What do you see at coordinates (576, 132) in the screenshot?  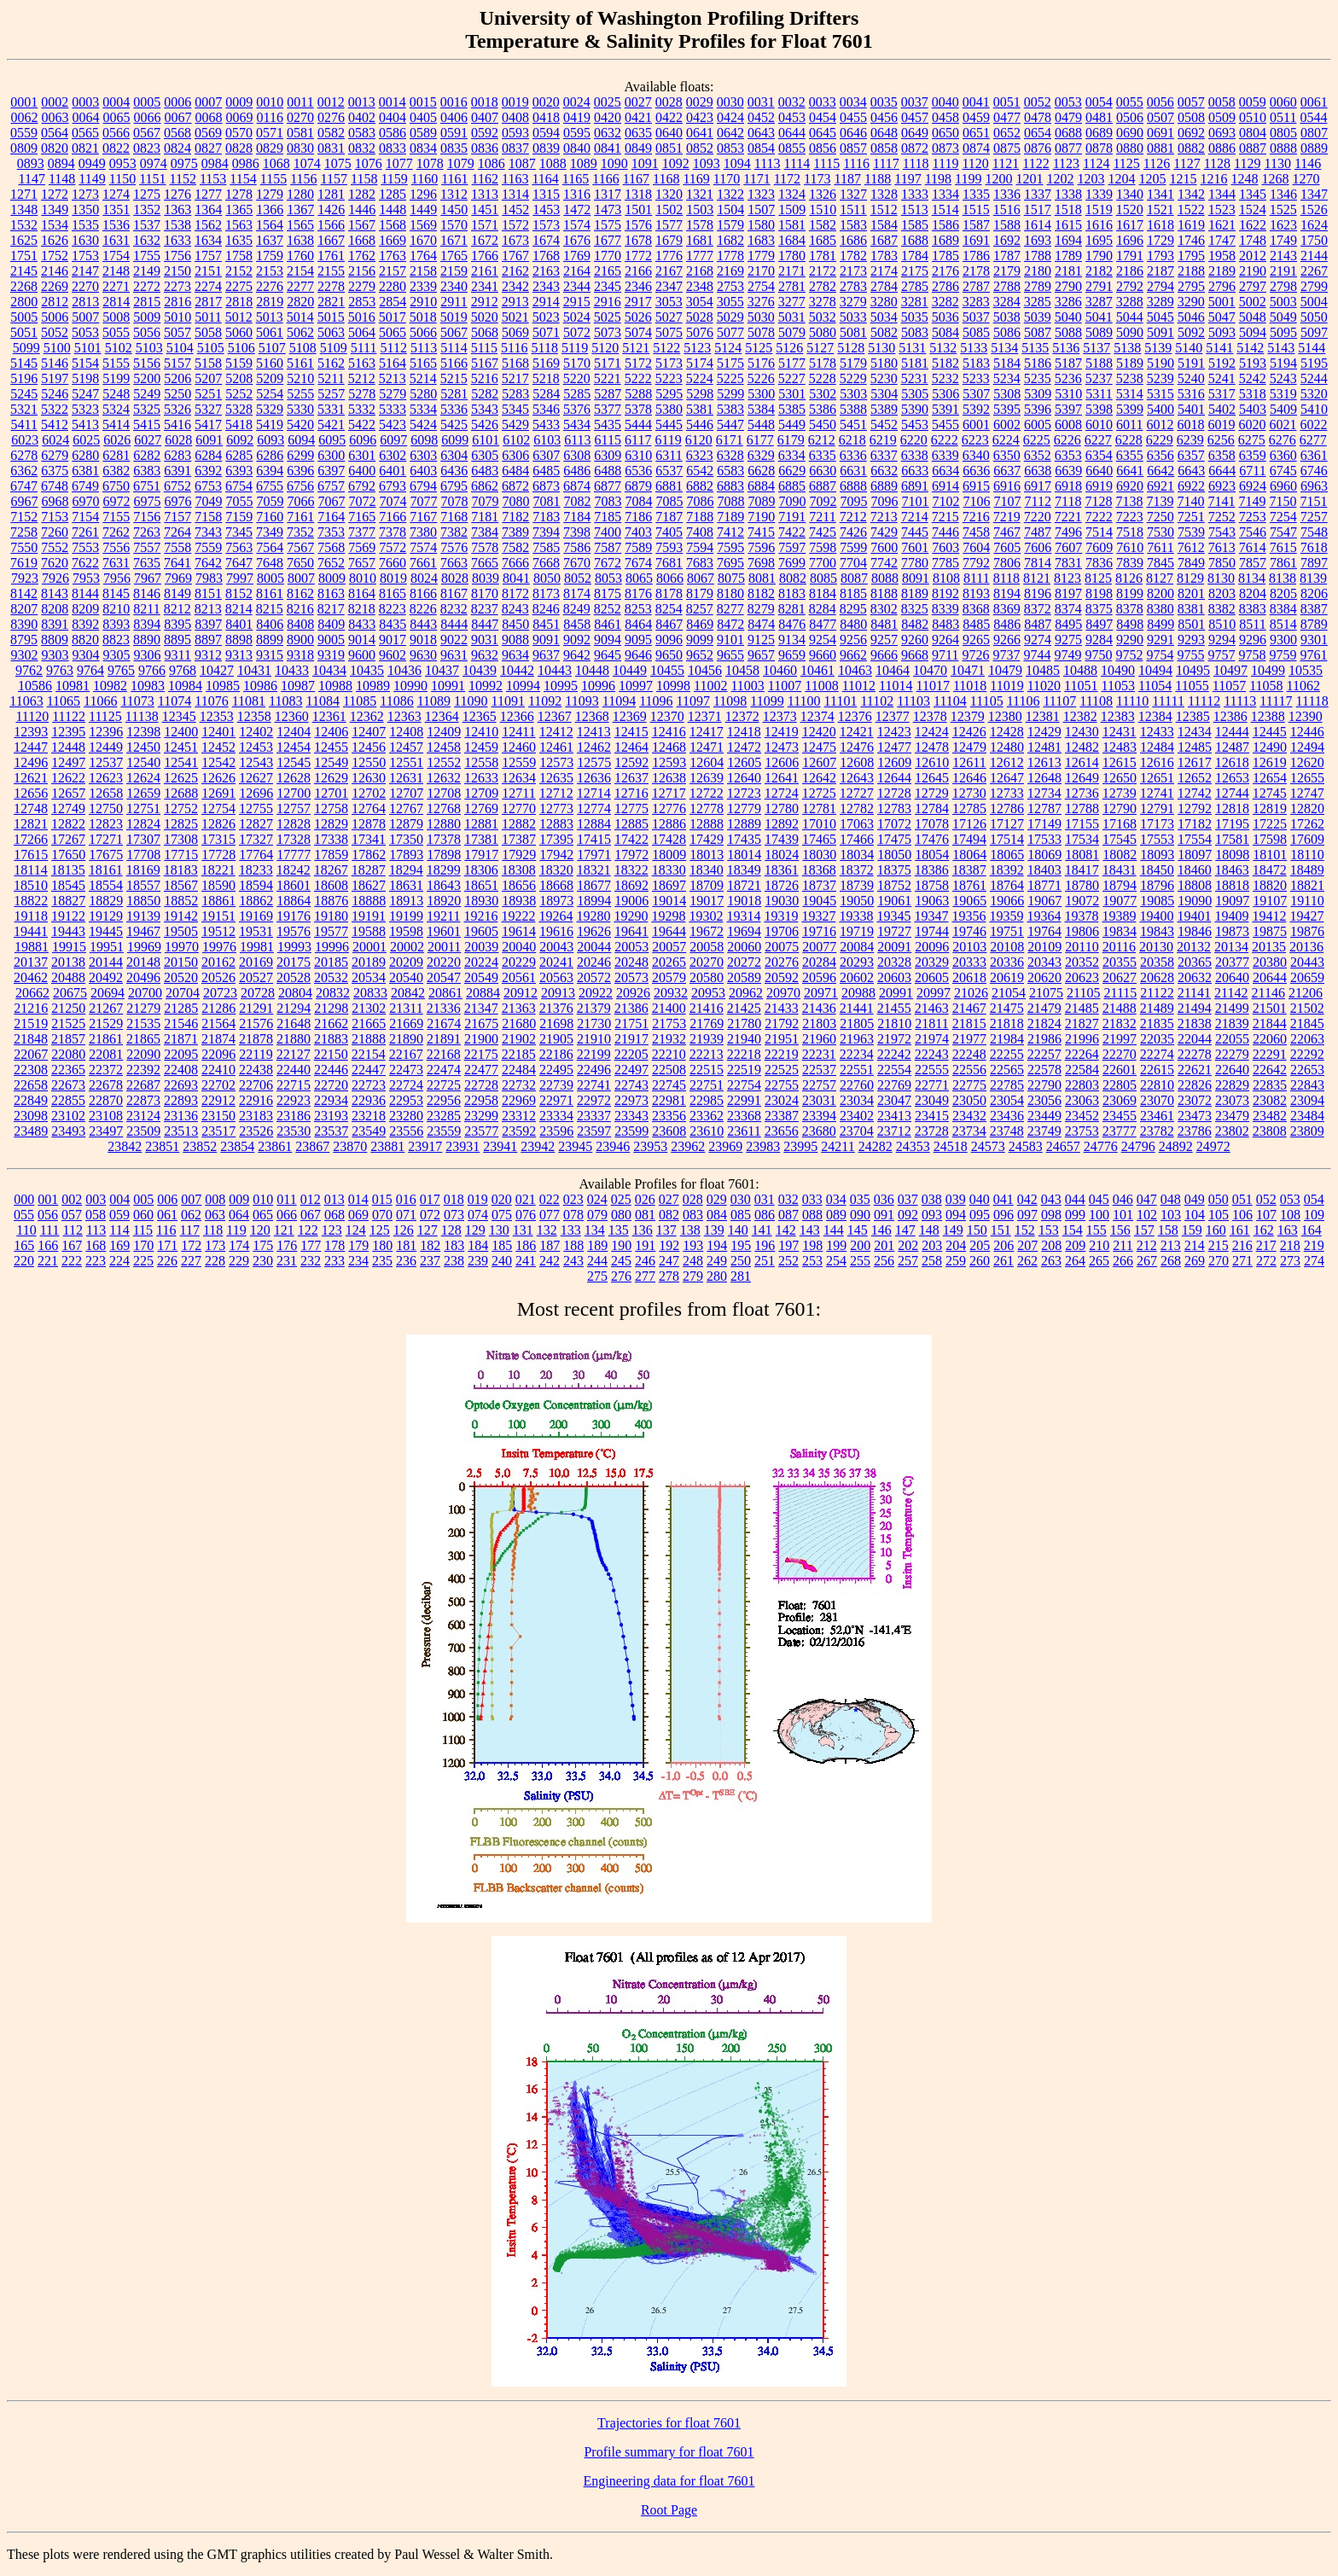 I see `0595` at bounding box center [576, 132].